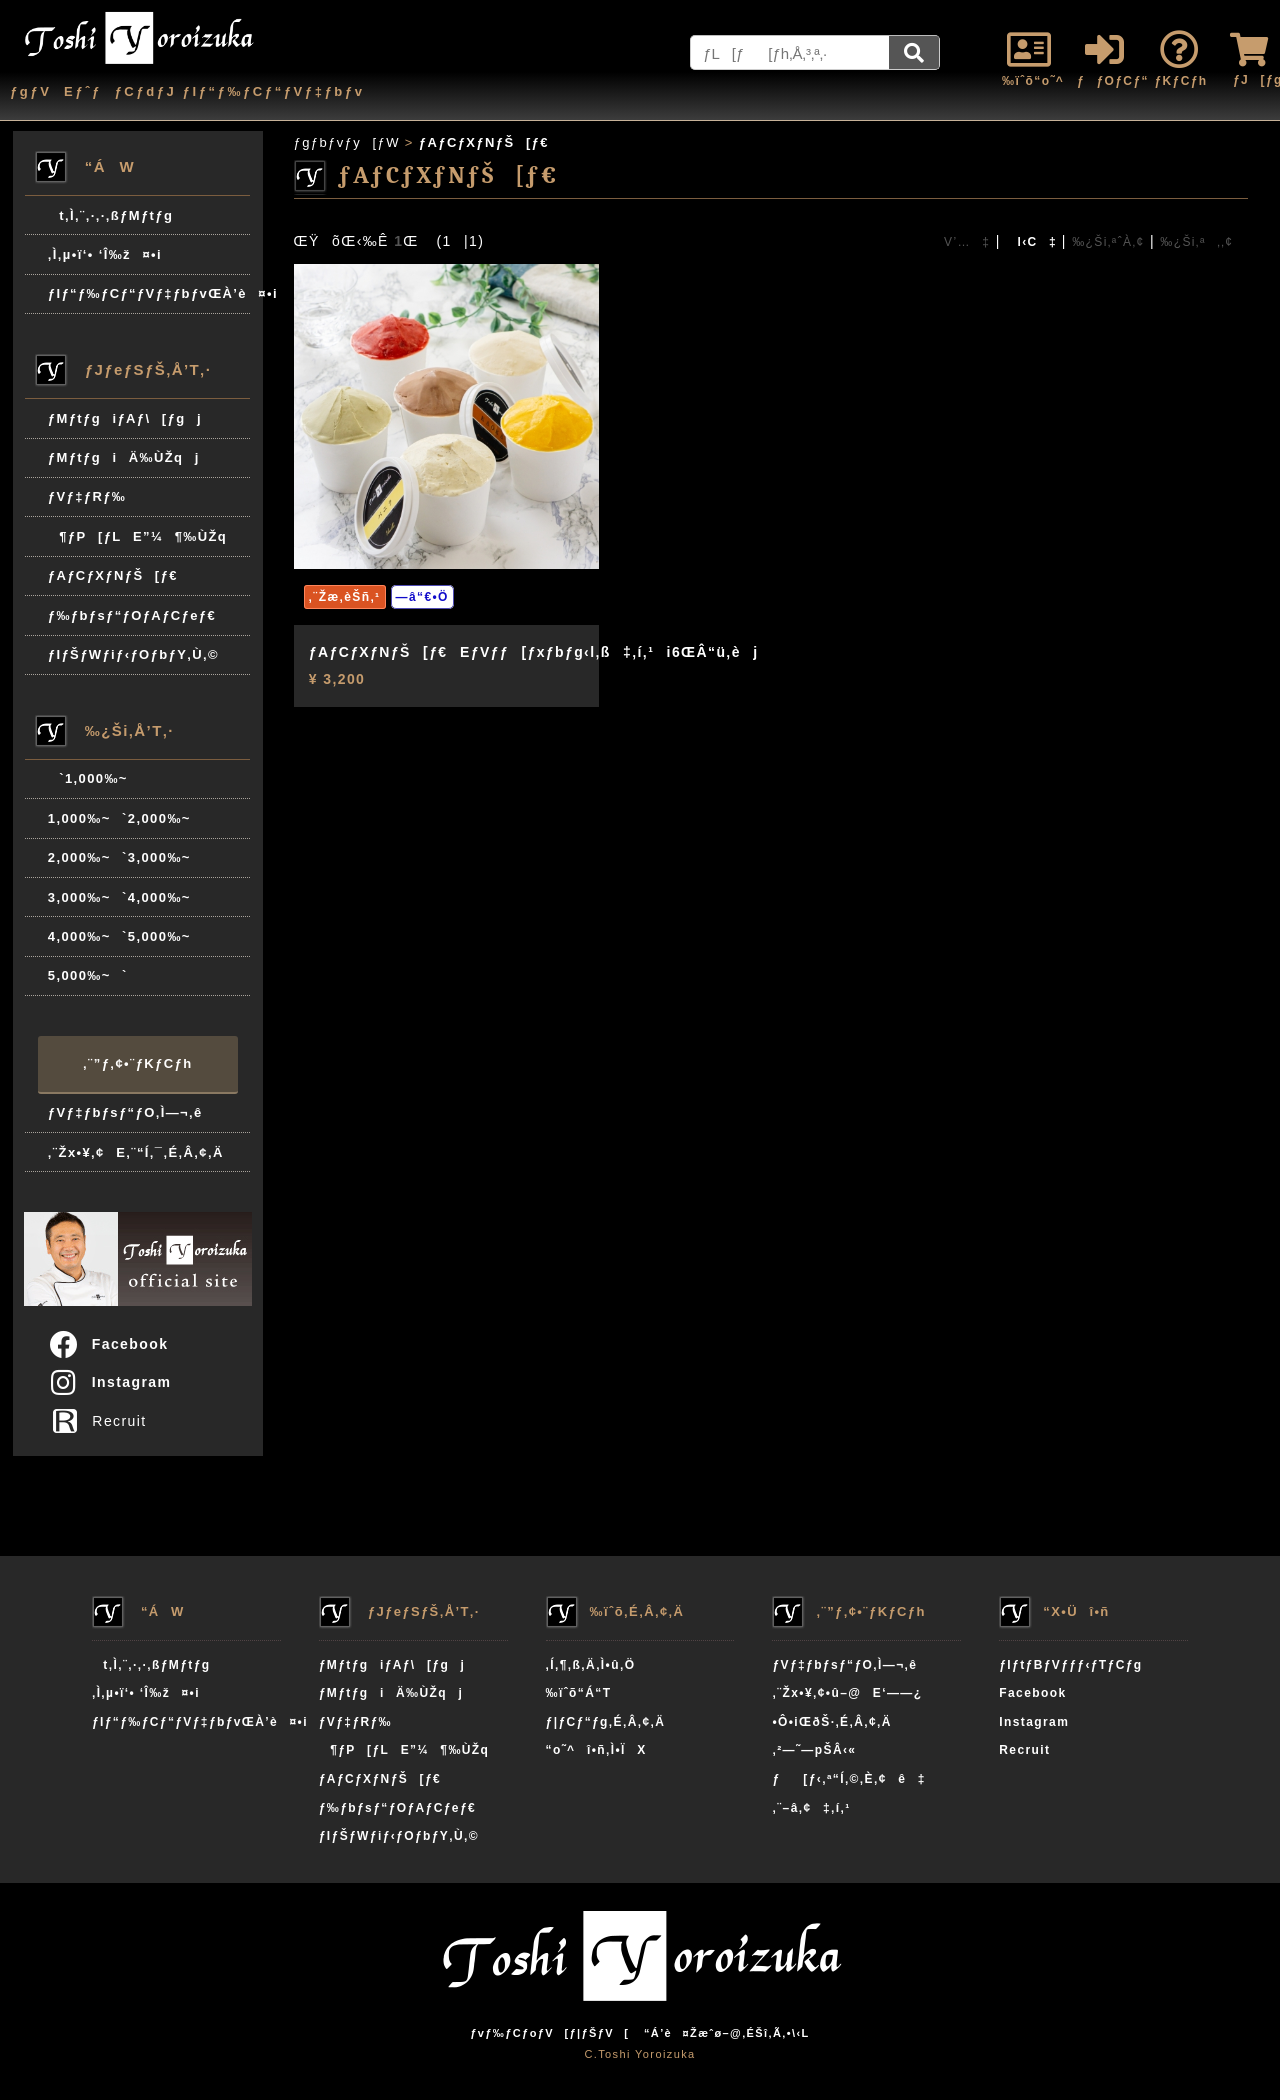 The height and width of the screenshot is (2100, 1280). What do you see at coordinates (109, 1382) in the screenshot?
I see `Instagram` at bounding box center [109, 1382].